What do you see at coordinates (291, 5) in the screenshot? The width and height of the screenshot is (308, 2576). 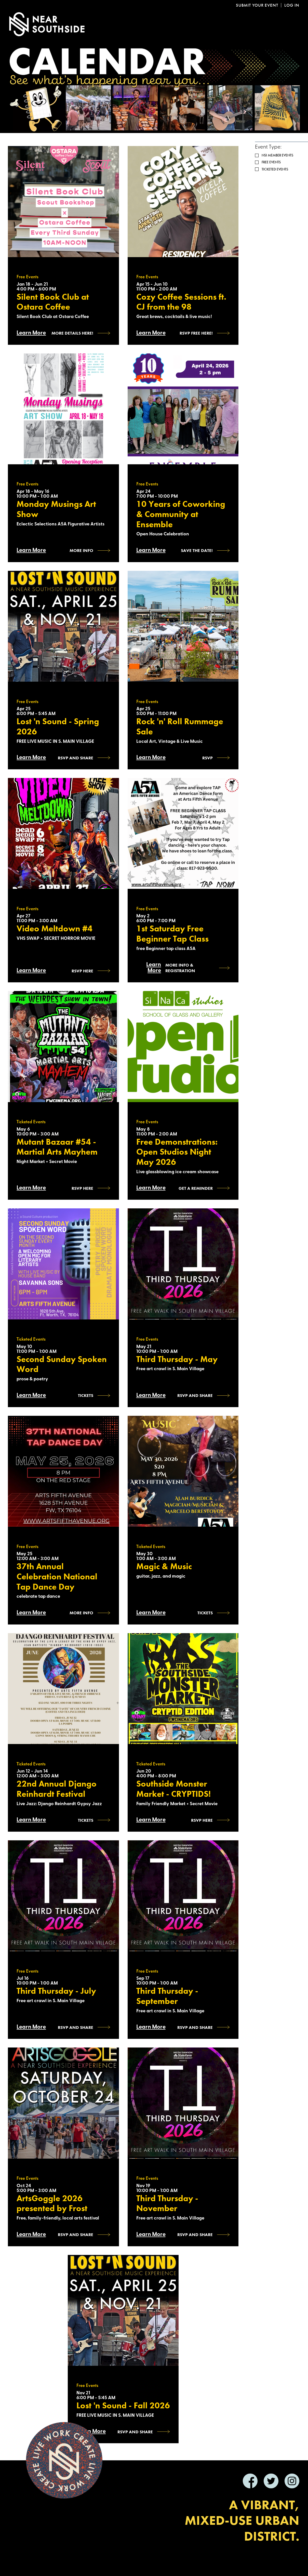 I see `Log In` at bounding box center [291, 5].